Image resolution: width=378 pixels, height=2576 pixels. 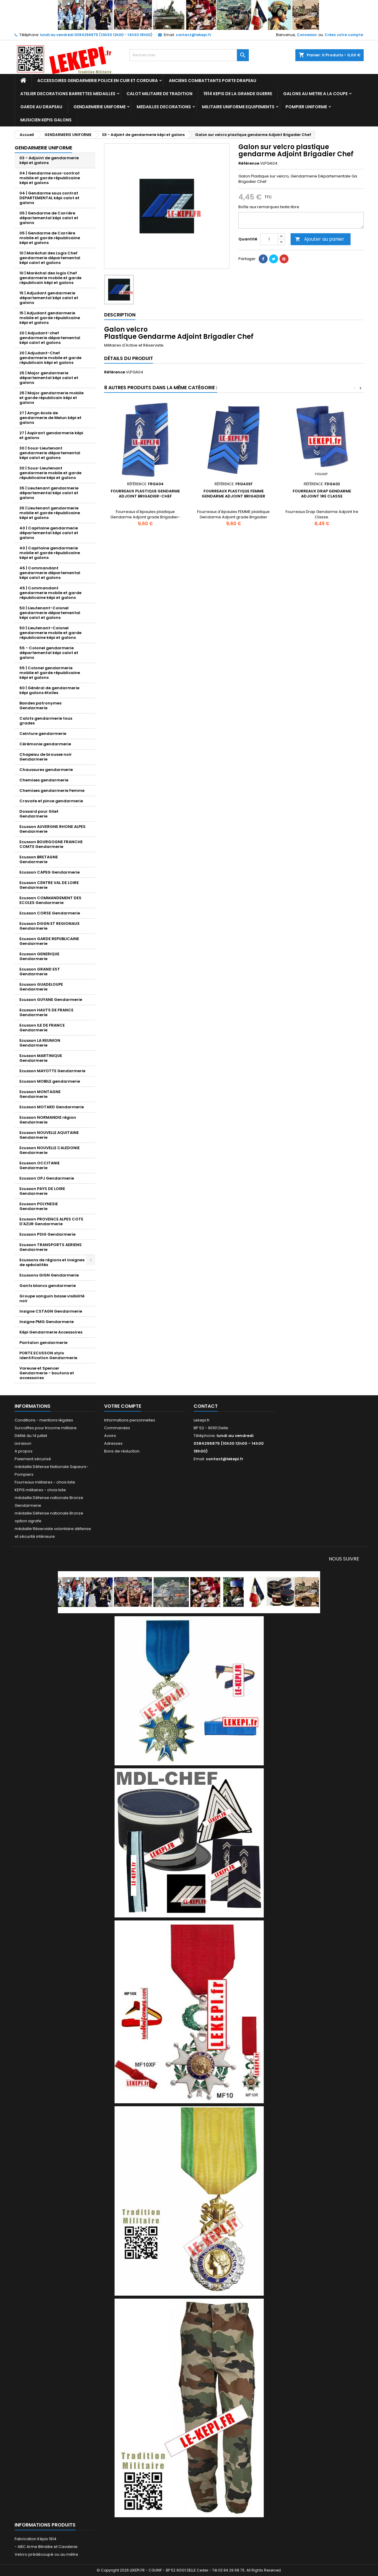 What do you see at coordinates (46, 1012) in the screenshot?
I see `Ecusson HAUTS DE FRANCE Gendarmerie` at bounding box center [46, 1012].